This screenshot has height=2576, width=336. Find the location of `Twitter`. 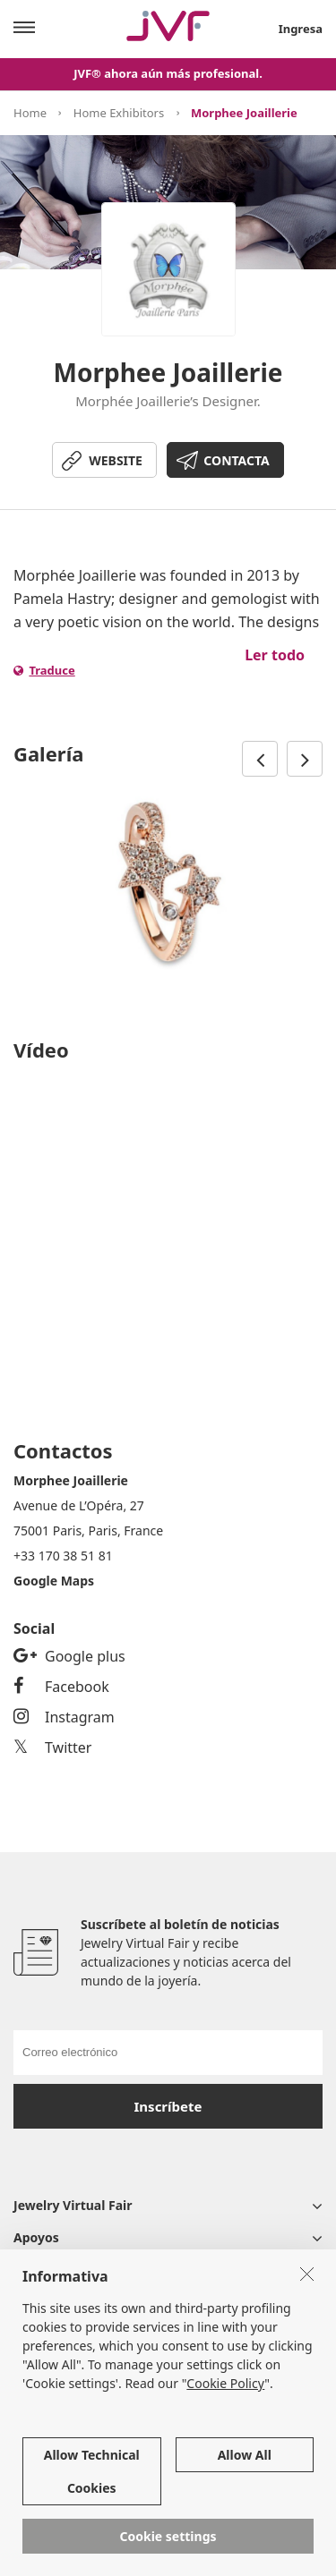

Twitter is located at coordinates (52, 1747).